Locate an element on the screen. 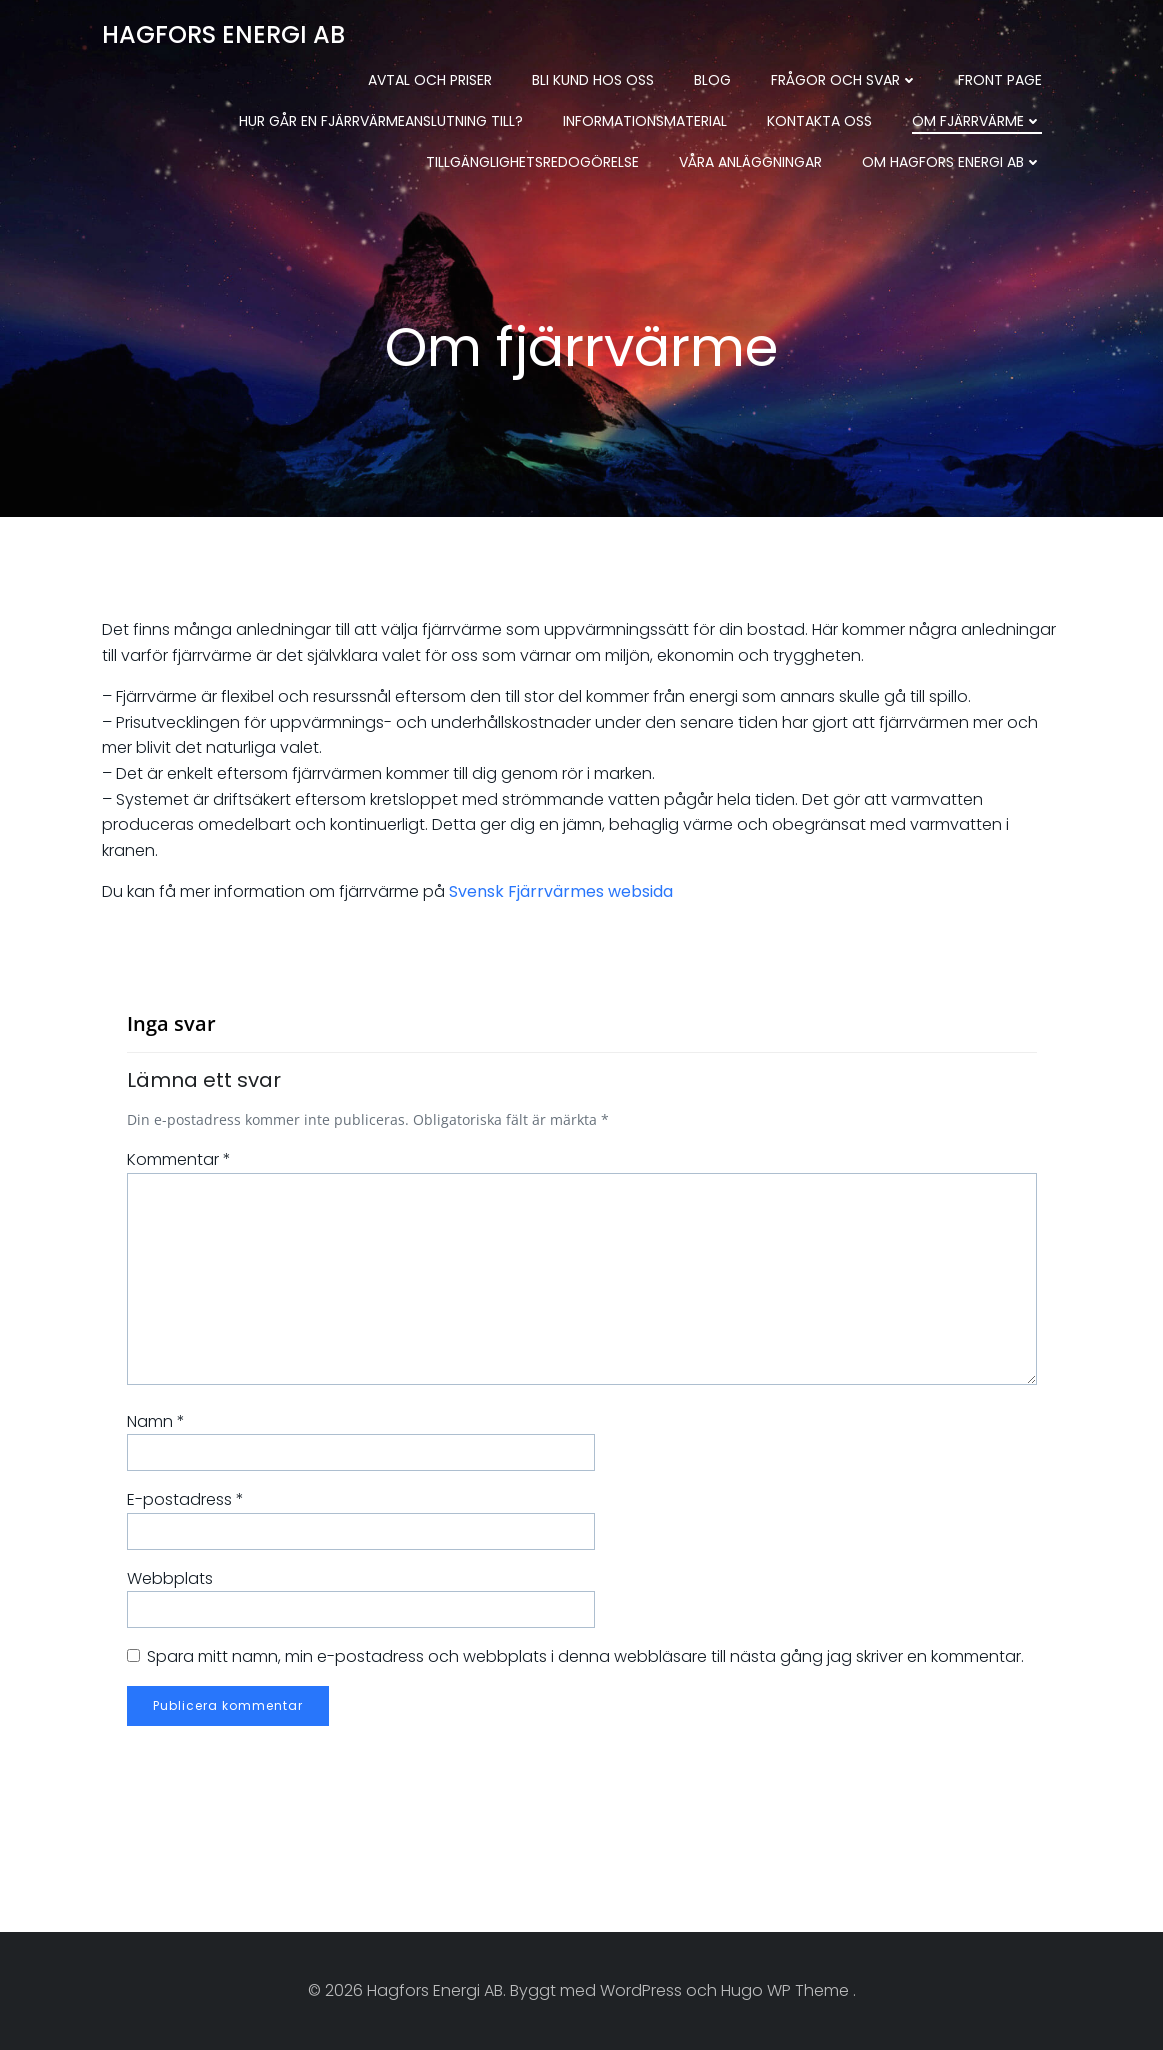 The height and width of the screenshot is (2050, 1163). Om Hagfors Energi AB is located at coordinates (952, 162).